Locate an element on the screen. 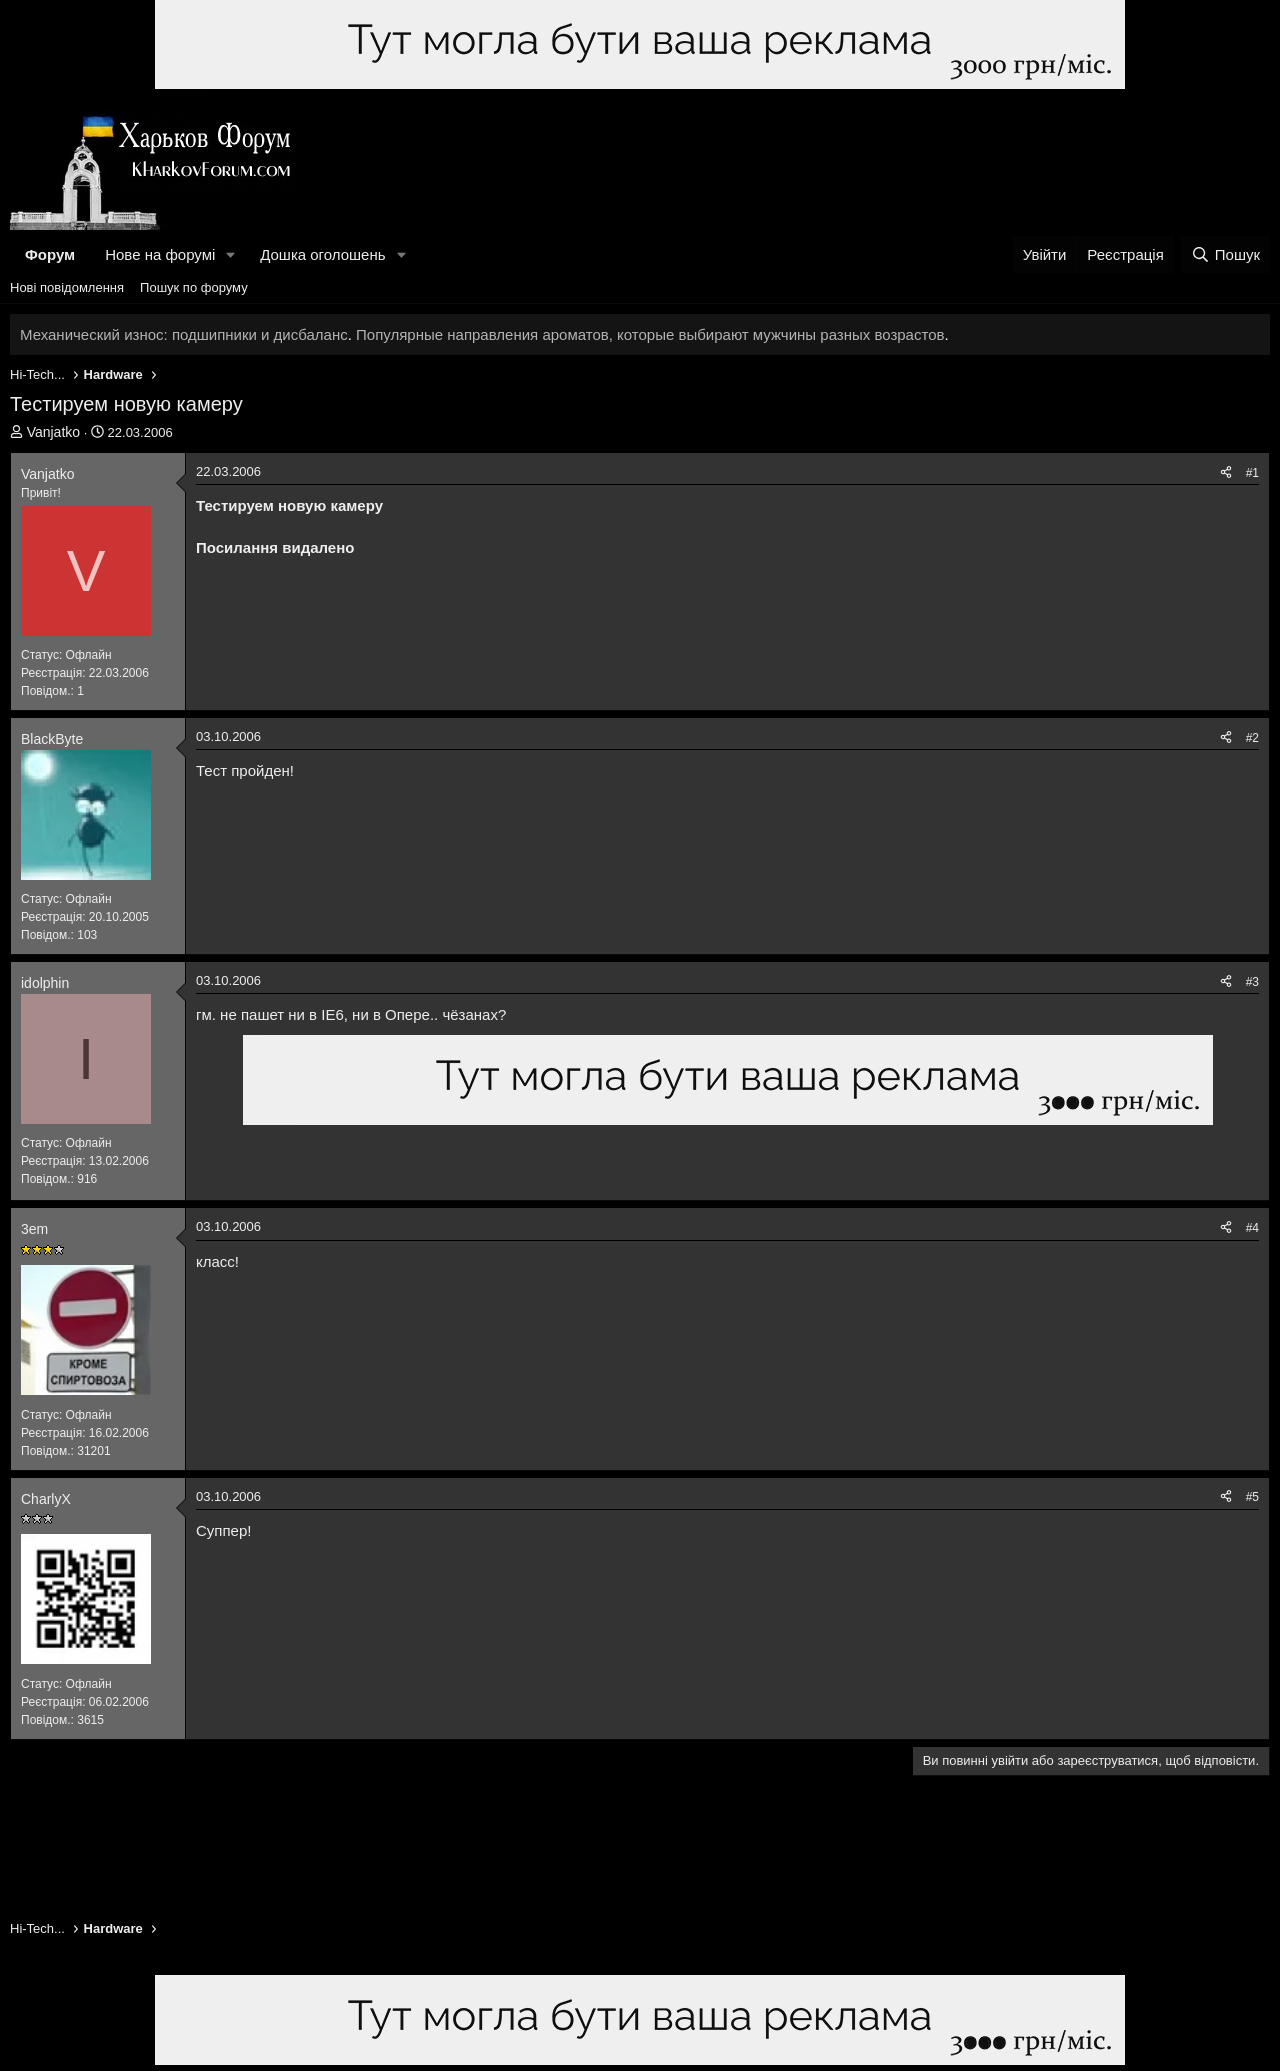  Vanjatko is located at coordinates (53, 432).